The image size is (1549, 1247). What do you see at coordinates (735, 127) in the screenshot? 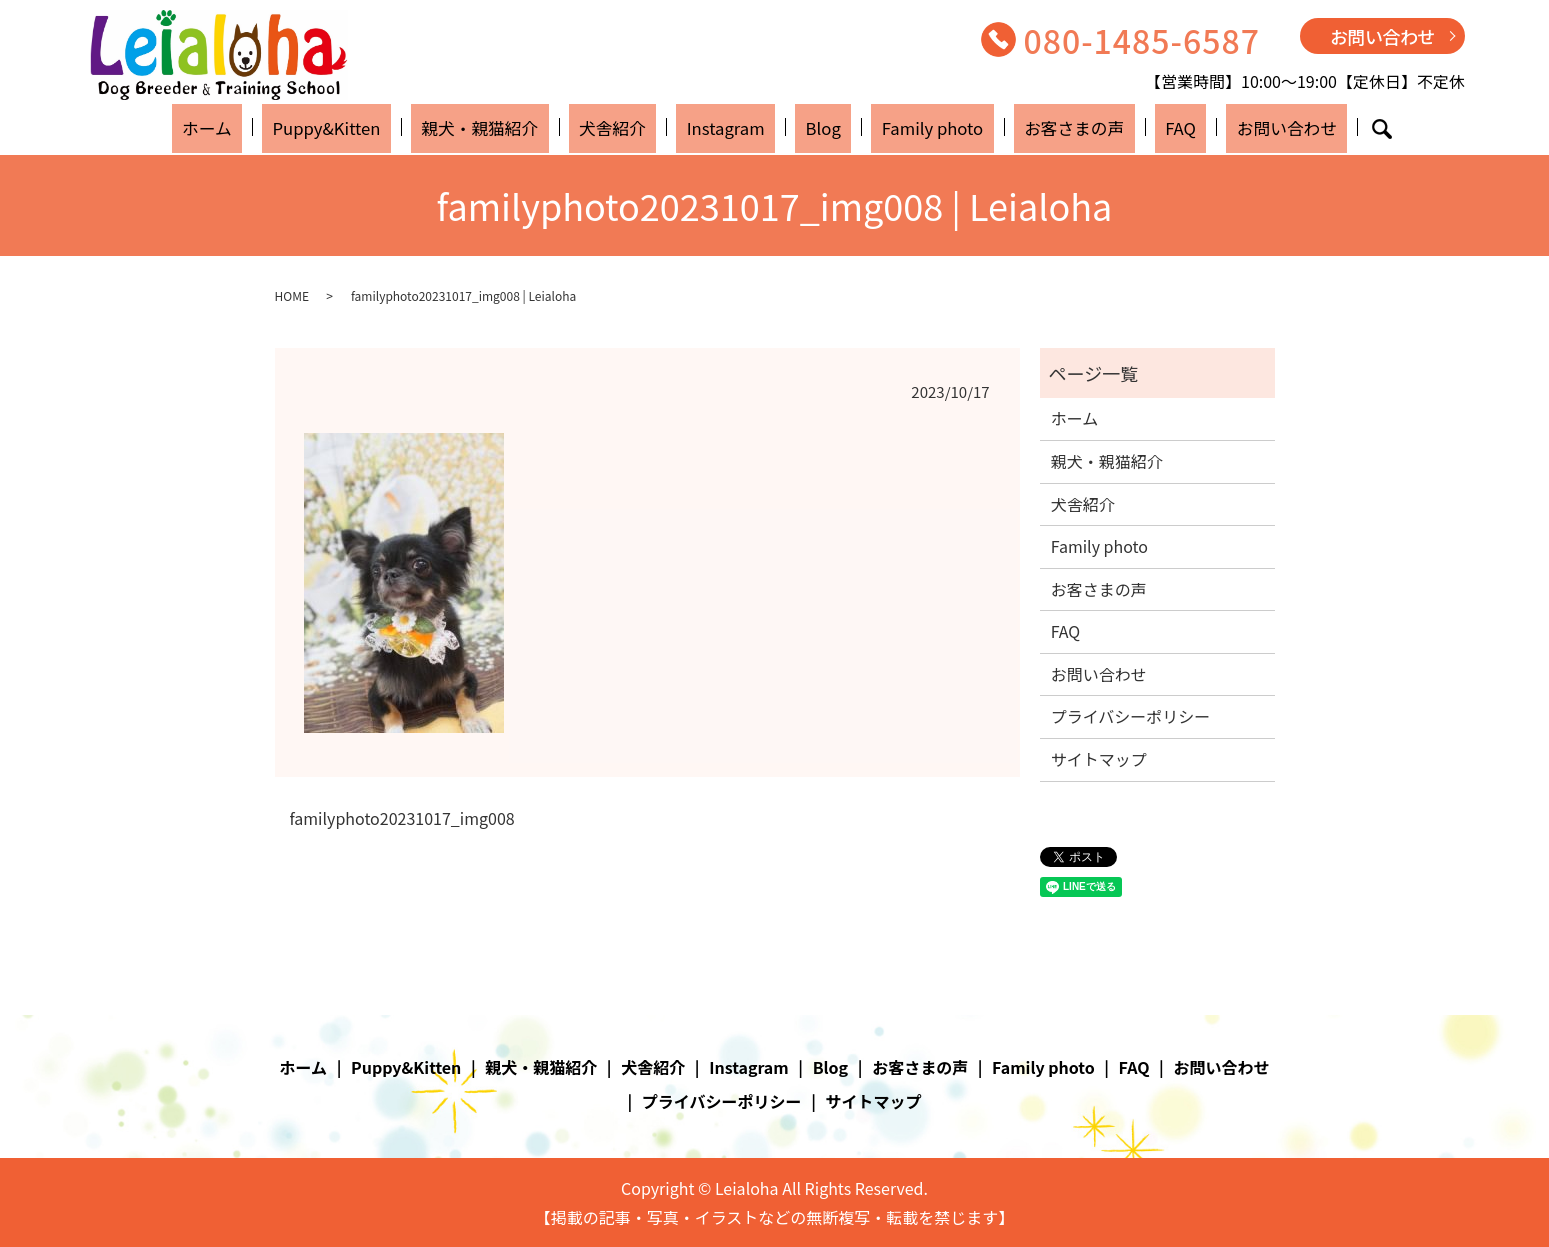
I see `Instagram` at bounding box center [735, 127].